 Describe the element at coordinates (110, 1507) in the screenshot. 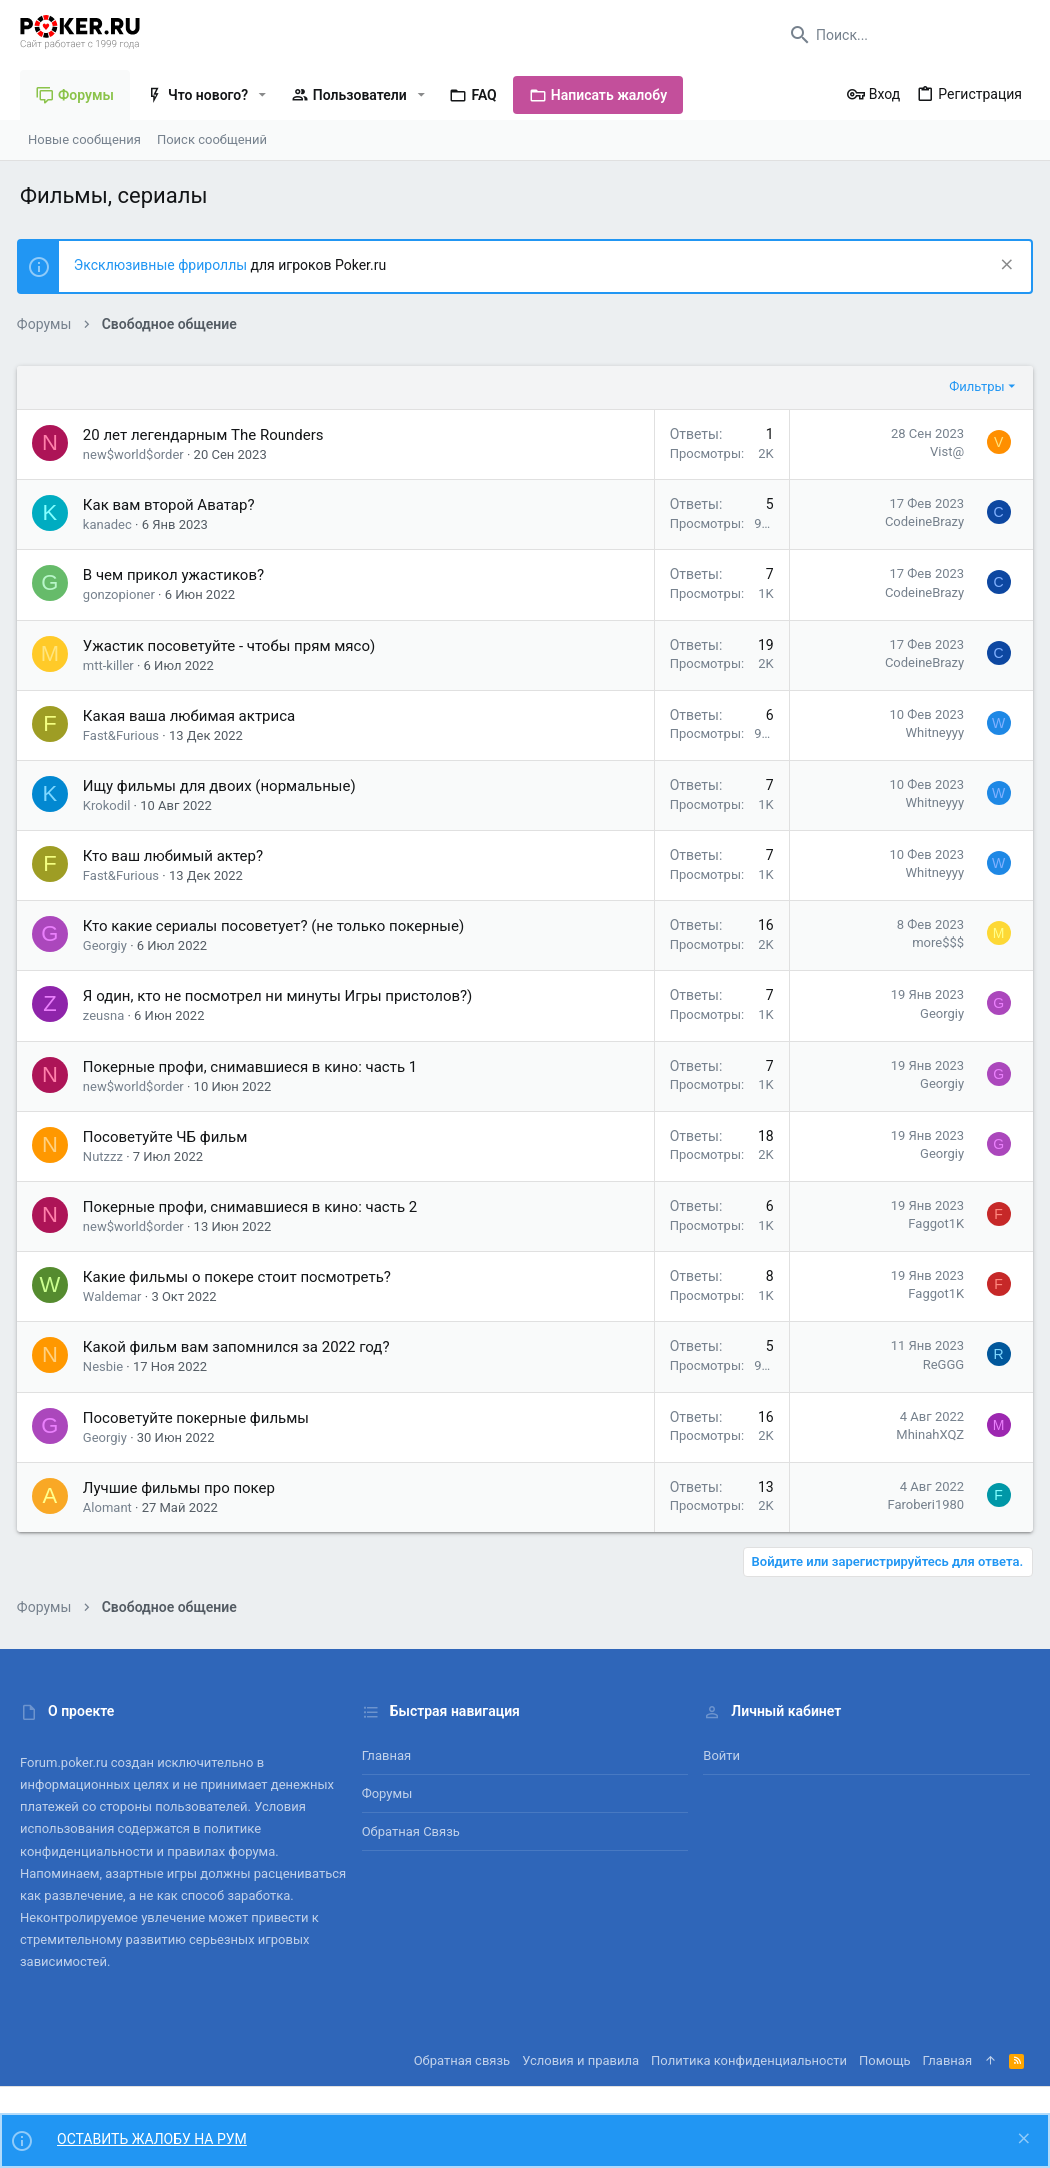

I see `Alomant` at that location.